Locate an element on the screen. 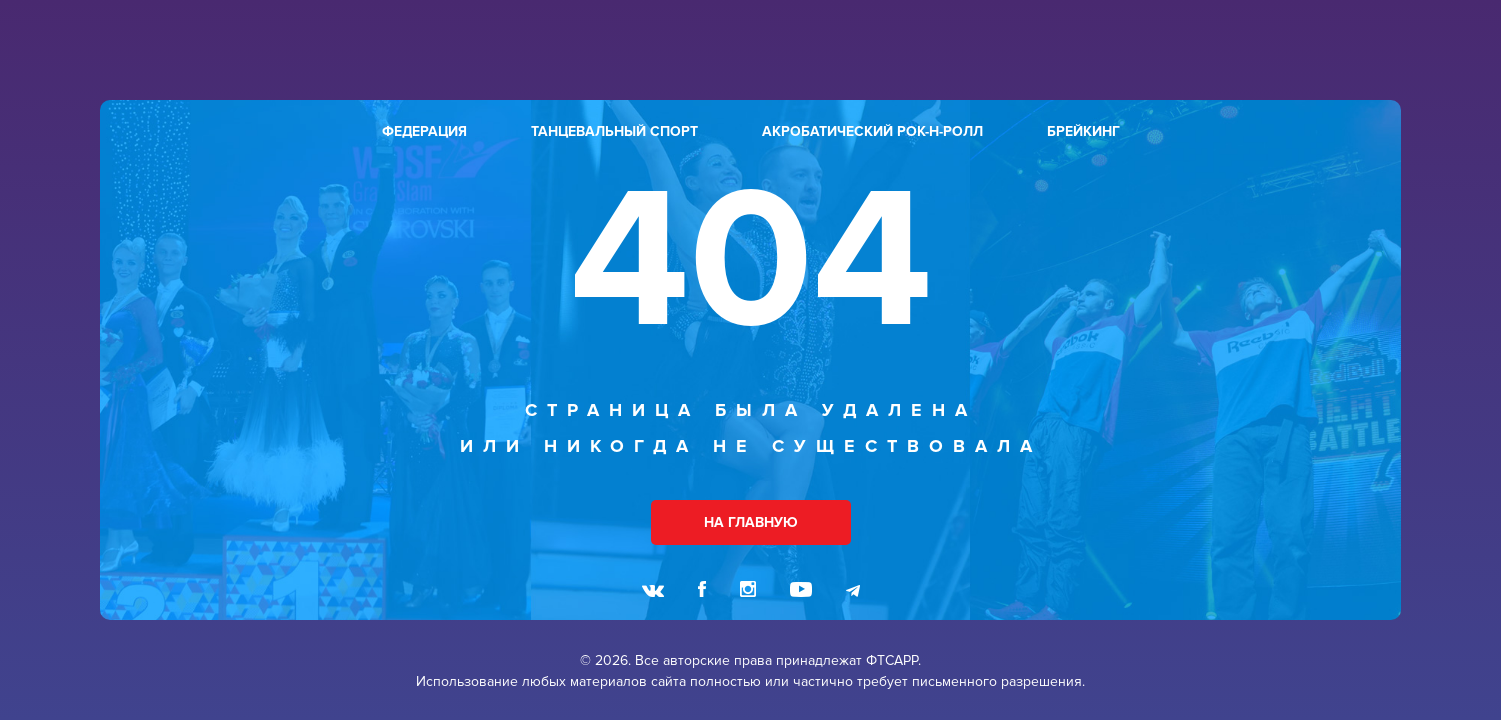 The height and width of the screenshot is (720, 1501). брейкинг is located at coordinates (1083, 131).